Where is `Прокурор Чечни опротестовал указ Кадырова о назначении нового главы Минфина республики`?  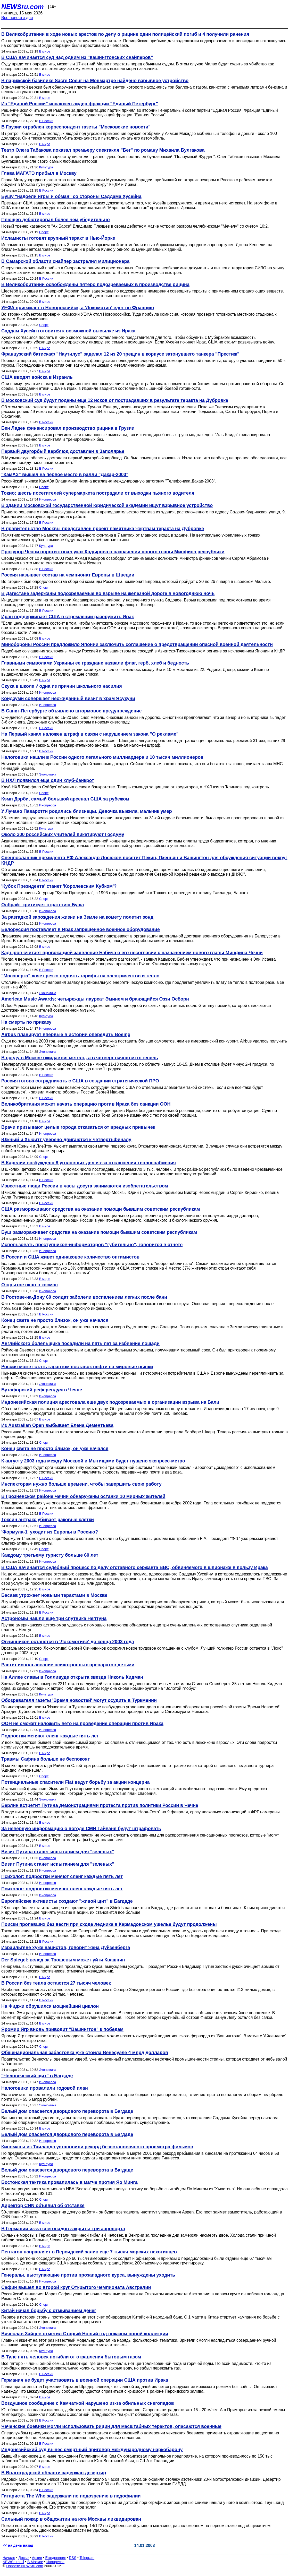
Прокурор Чечни опротестовал указ Кадырова о назначении нового главы Минфина республики is located at coordinates (113, 551).